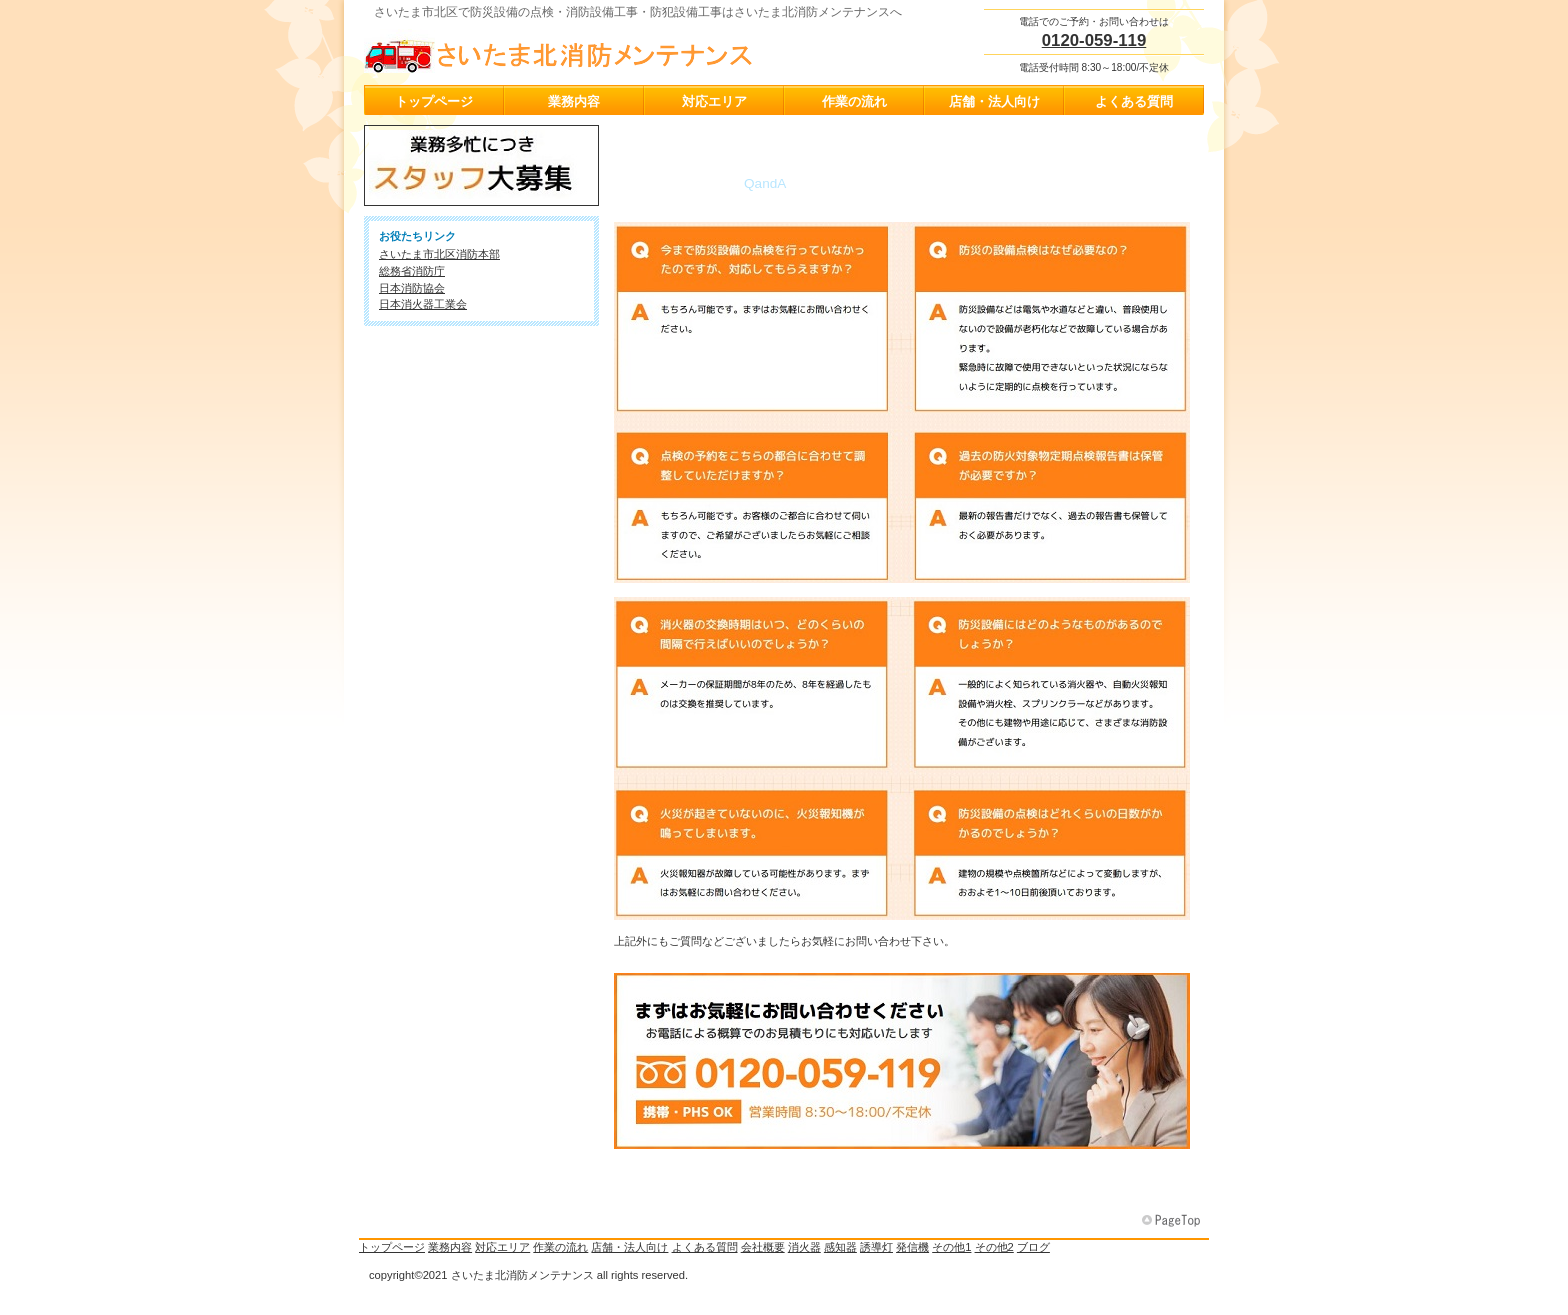 This screenshot has height=1315, width=1568. Describe the element at coordinates (705, 1247) in the screenshot. I see `よくある質問` at that location.